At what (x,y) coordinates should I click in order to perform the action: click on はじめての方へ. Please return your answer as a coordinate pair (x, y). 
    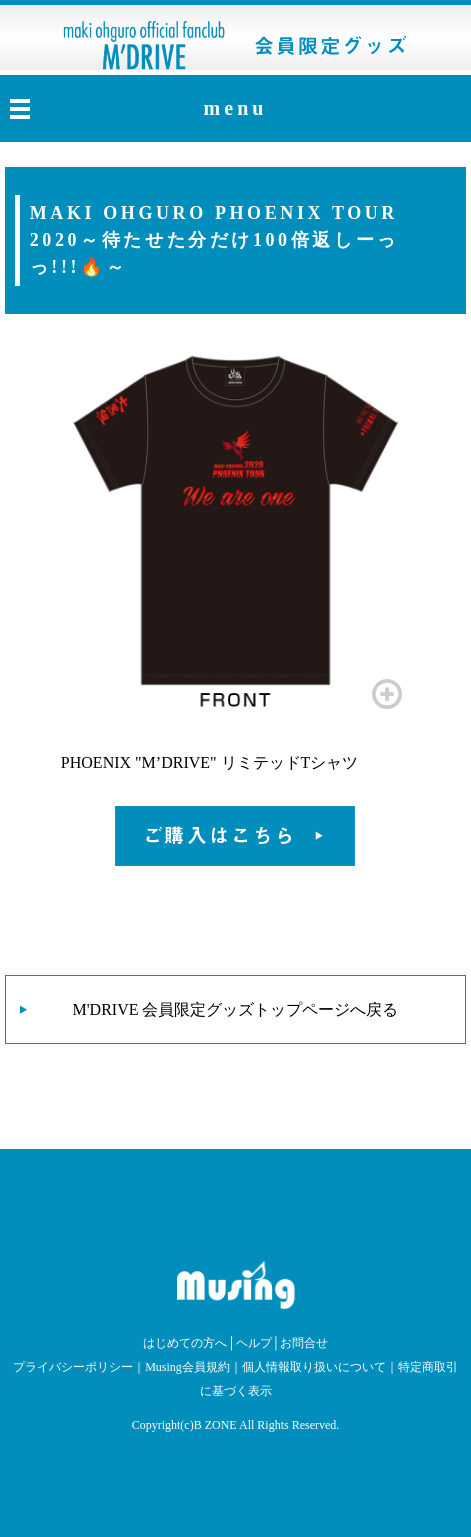
    Looking at the image, I should click on (185, 1343).